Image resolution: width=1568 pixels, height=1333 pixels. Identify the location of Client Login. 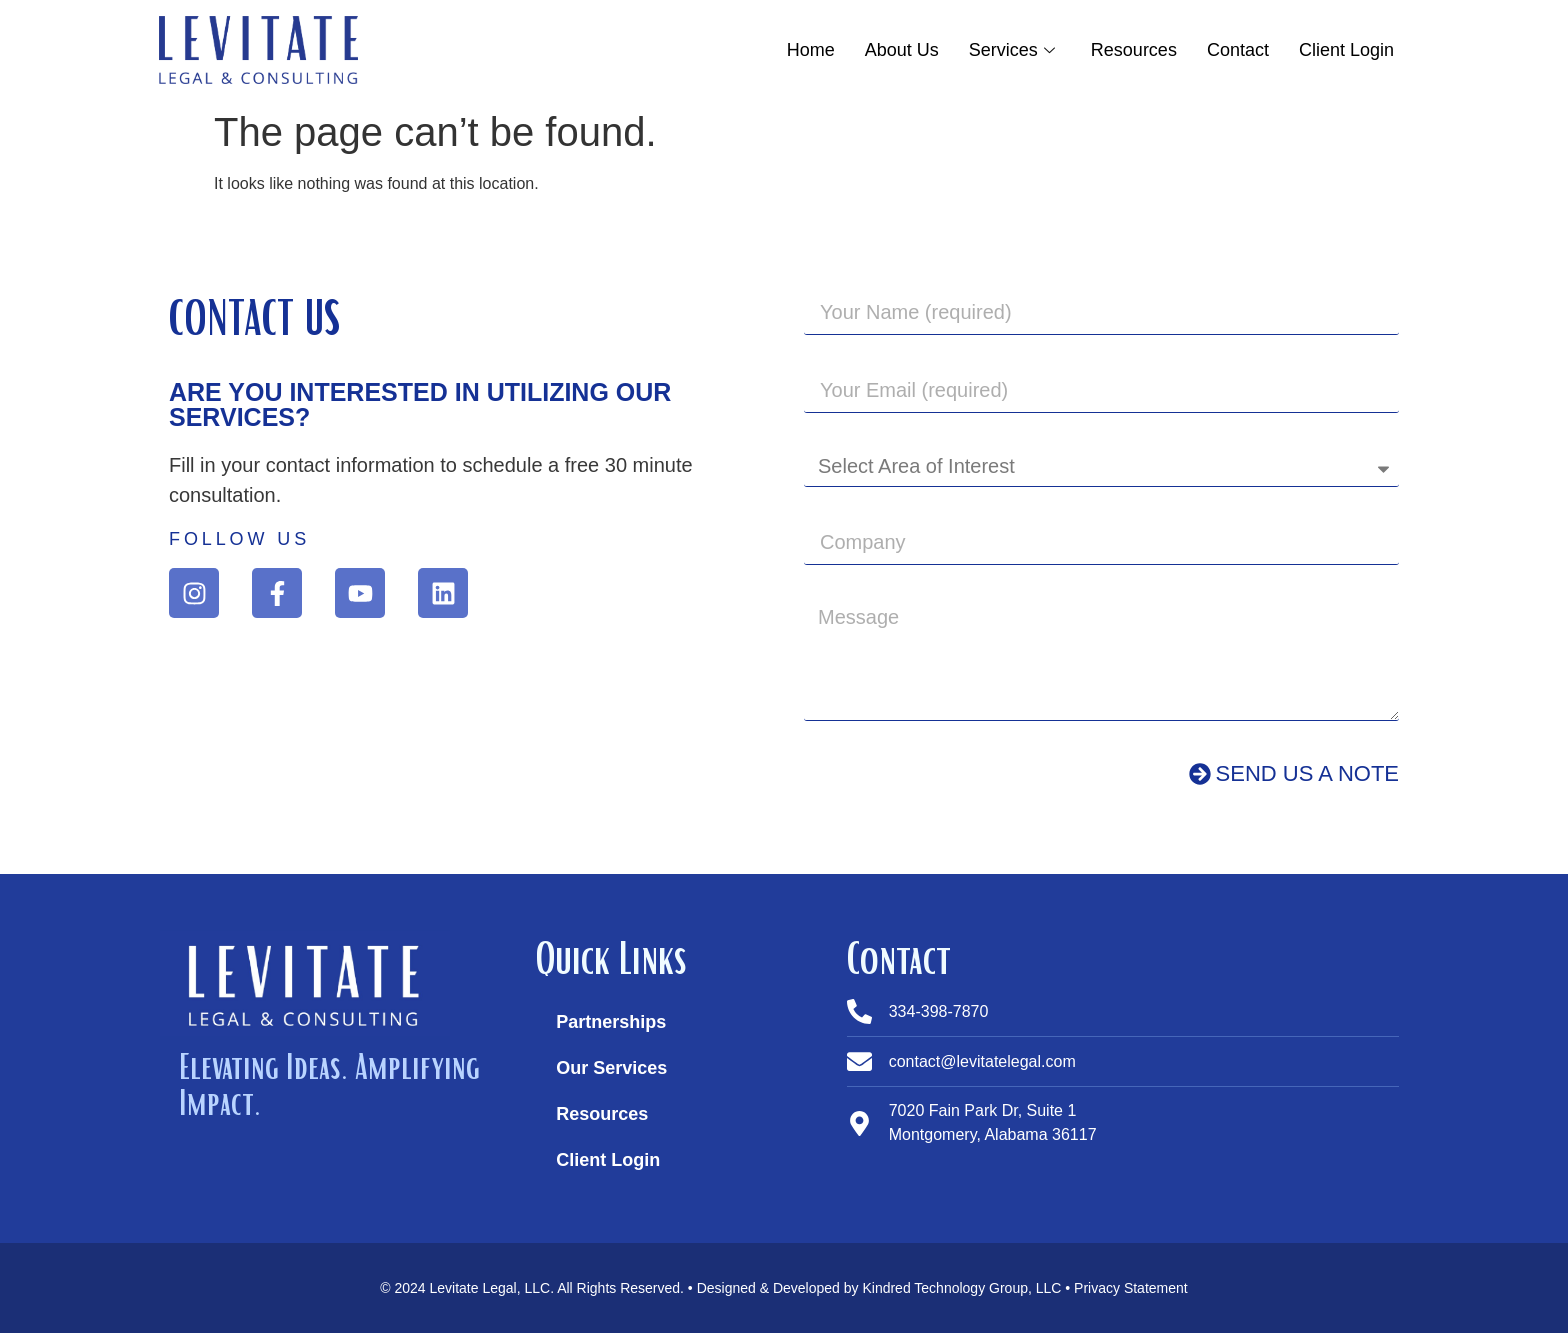
(1346, 50).